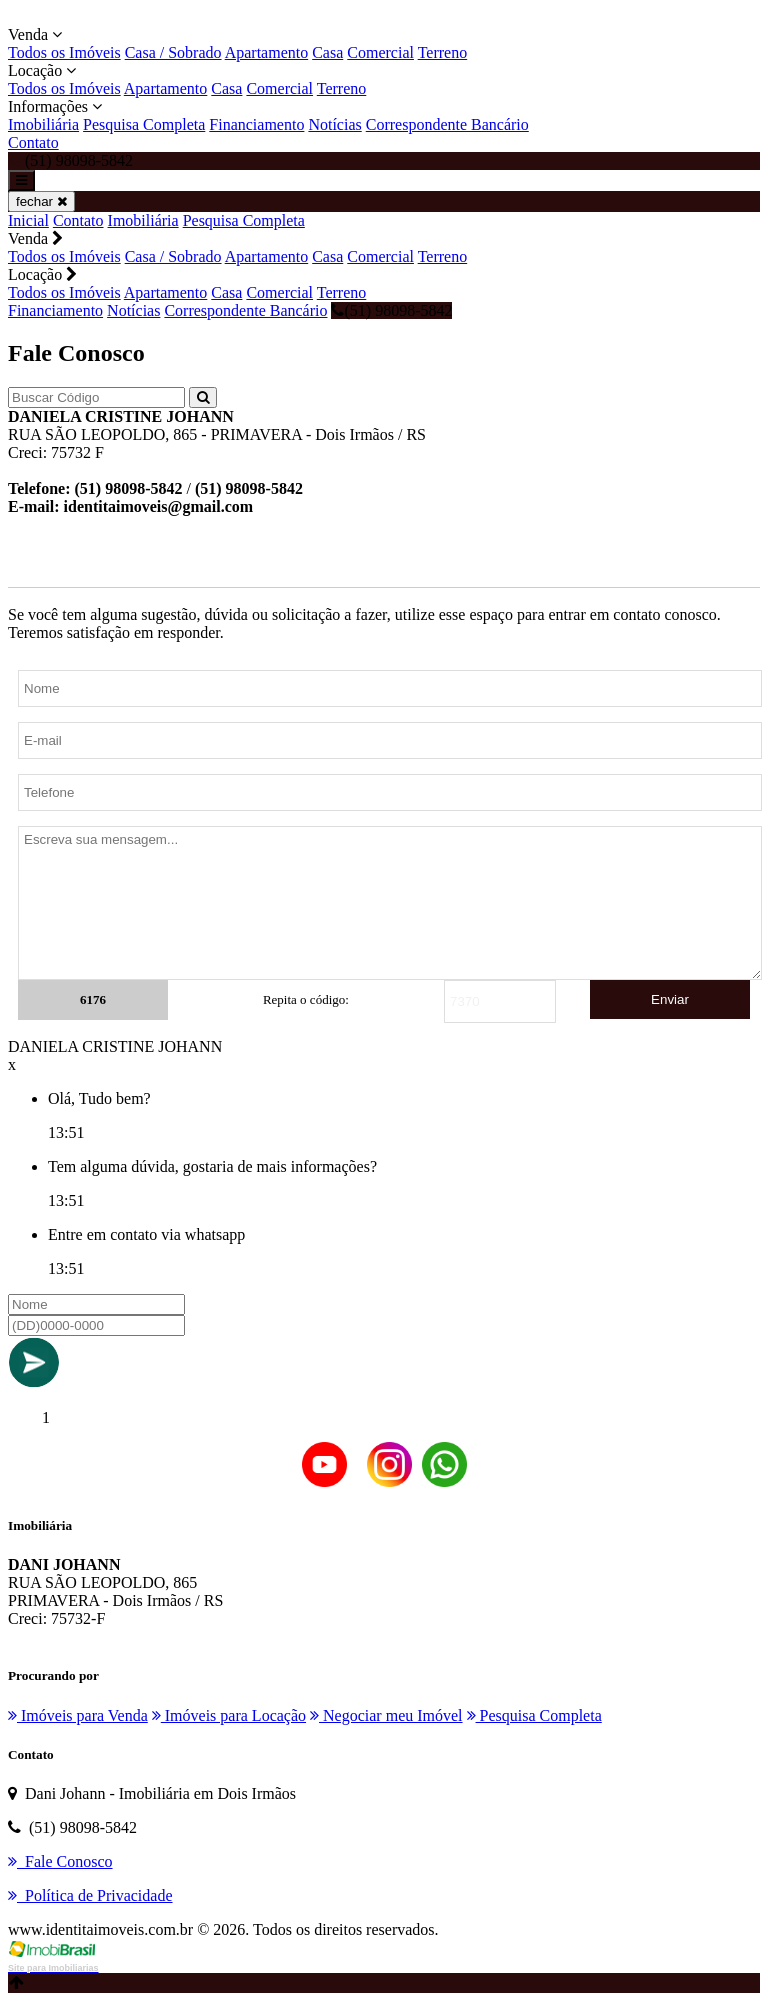  I want to click on Imobiliária, so click(43, 124).